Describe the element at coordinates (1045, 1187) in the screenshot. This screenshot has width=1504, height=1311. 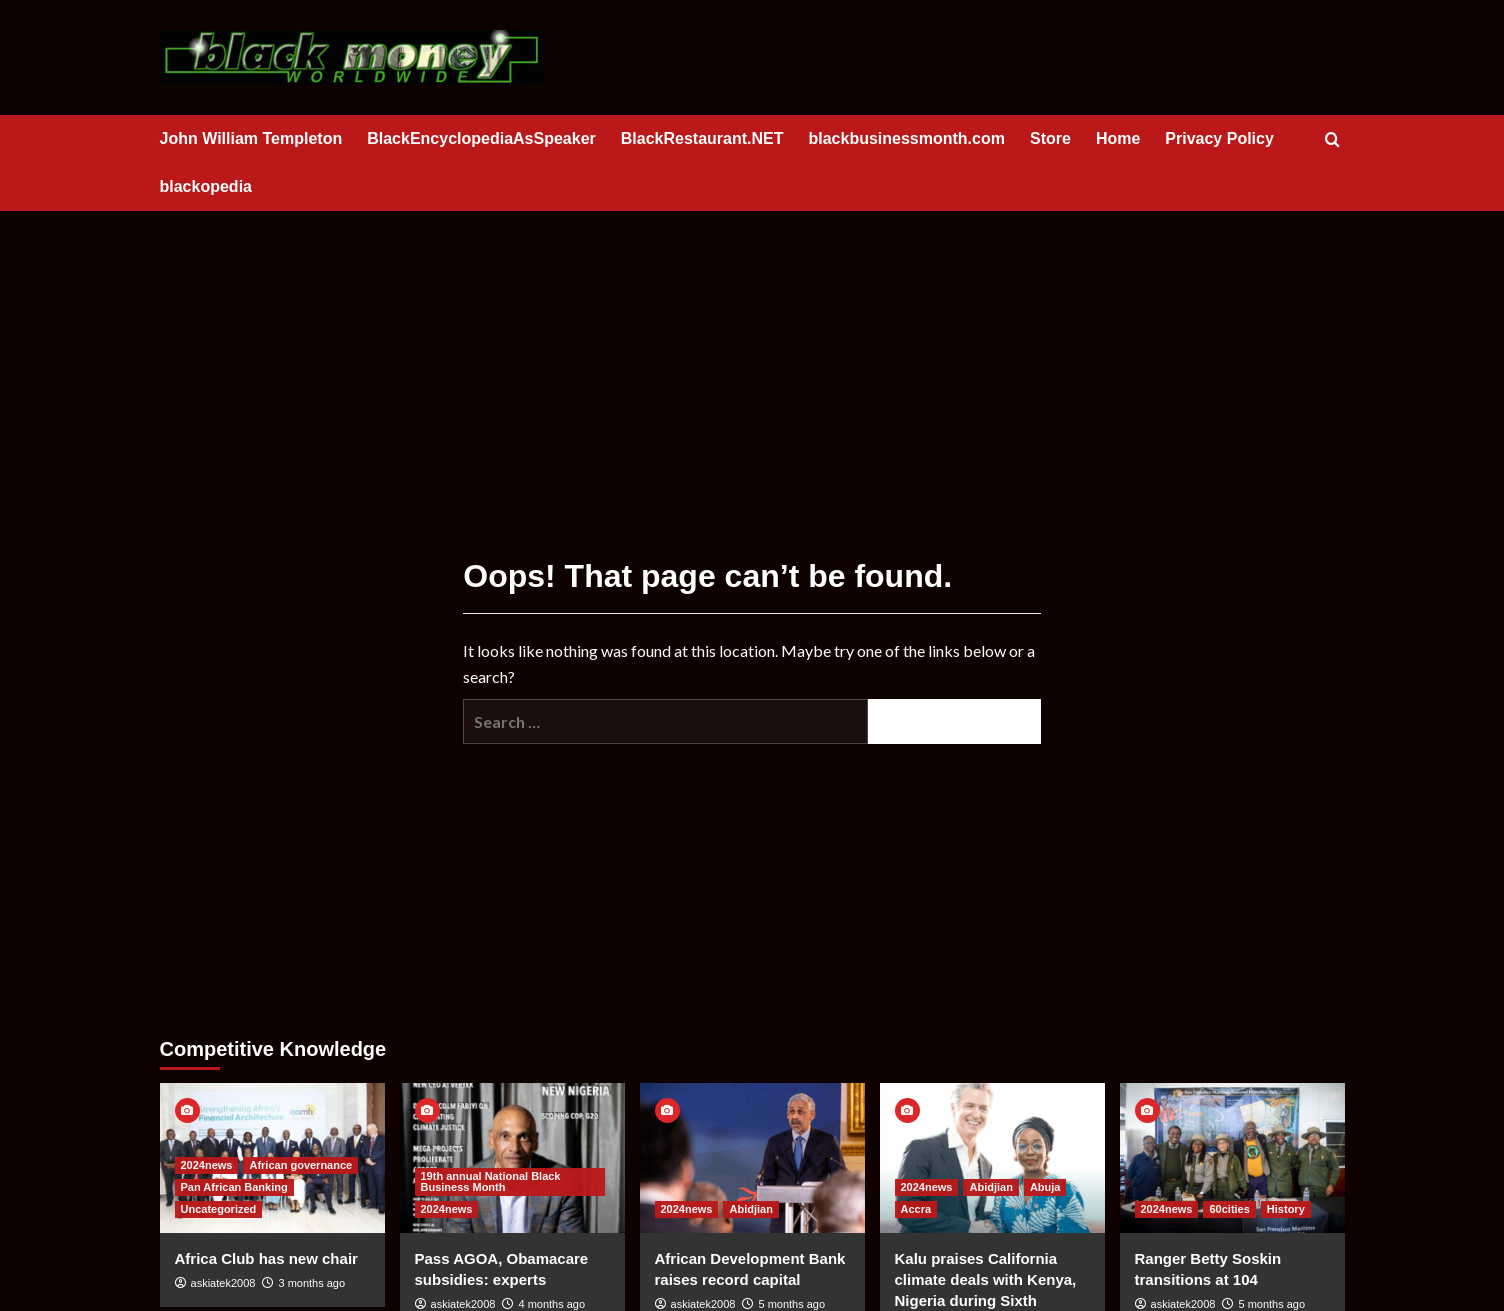
I see `Abuja [View all posts in Abuja]` at that location.